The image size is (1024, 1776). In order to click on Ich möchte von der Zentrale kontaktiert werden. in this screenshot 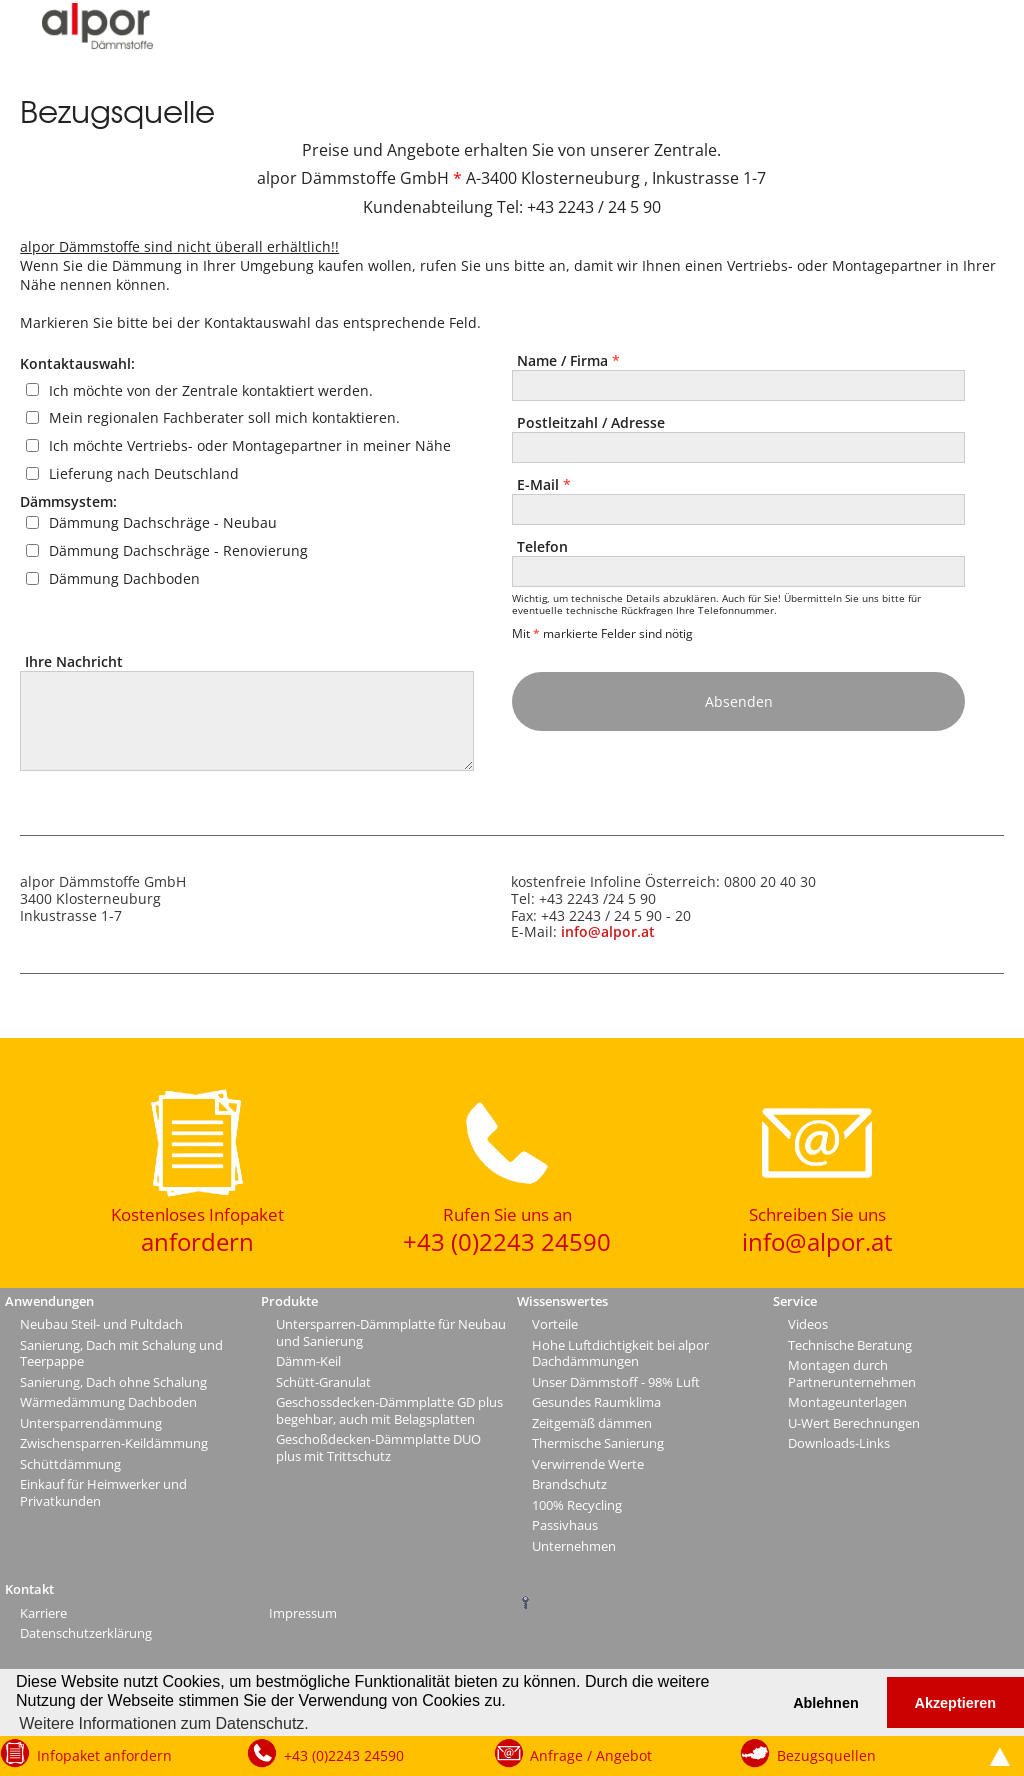, I will do `click(211, 389)`.